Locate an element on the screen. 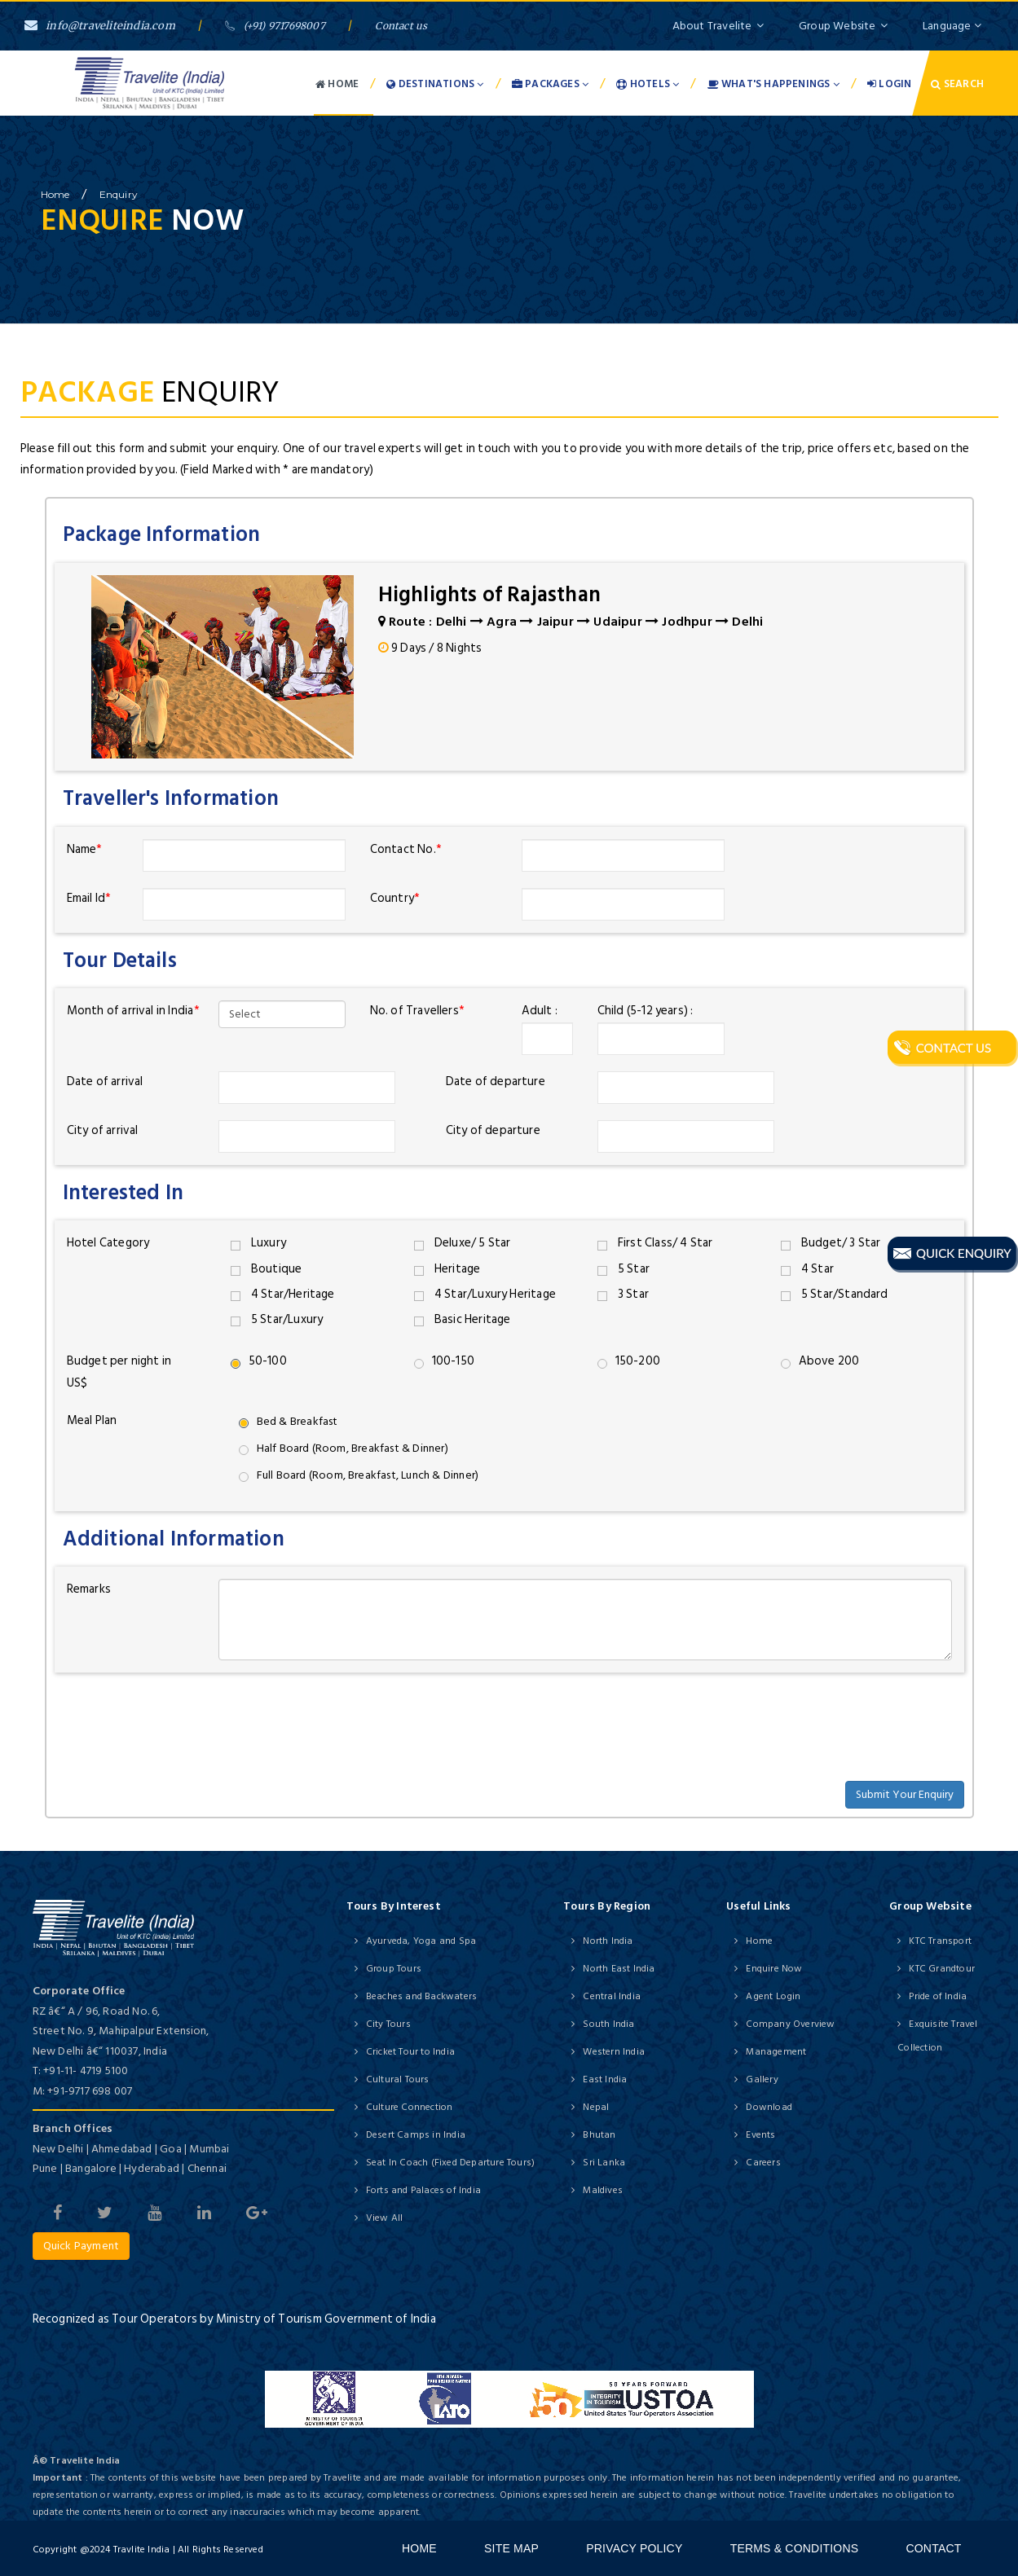 Image resolution: width=1018 pixels, height=2576 pixels. (+91) 9717698007 is located at coordinates (274, 26).